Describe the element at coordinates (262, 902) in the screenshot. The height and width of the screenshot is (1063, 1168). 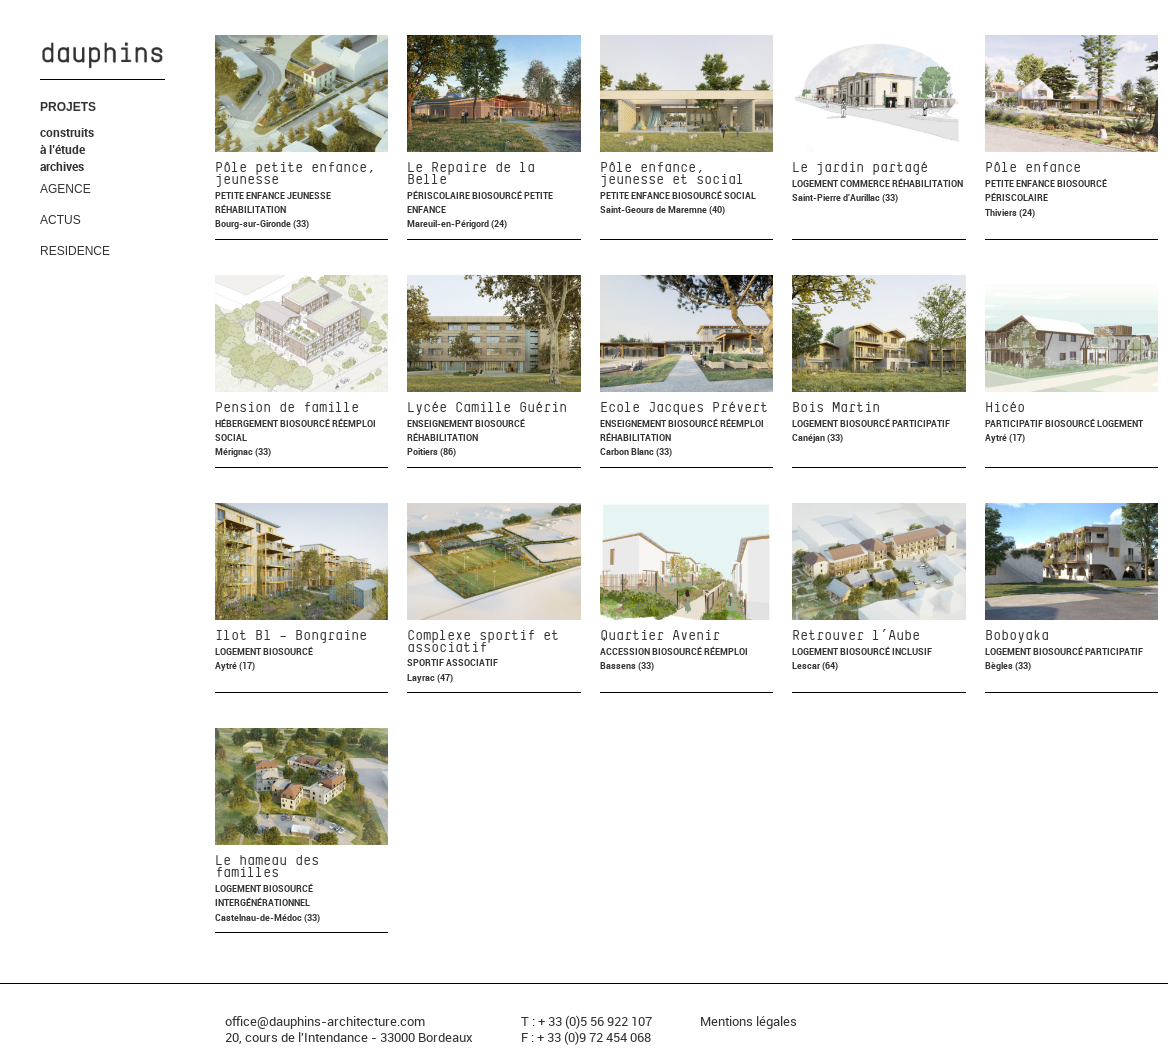
I see `Intergénérationnel` at that location.